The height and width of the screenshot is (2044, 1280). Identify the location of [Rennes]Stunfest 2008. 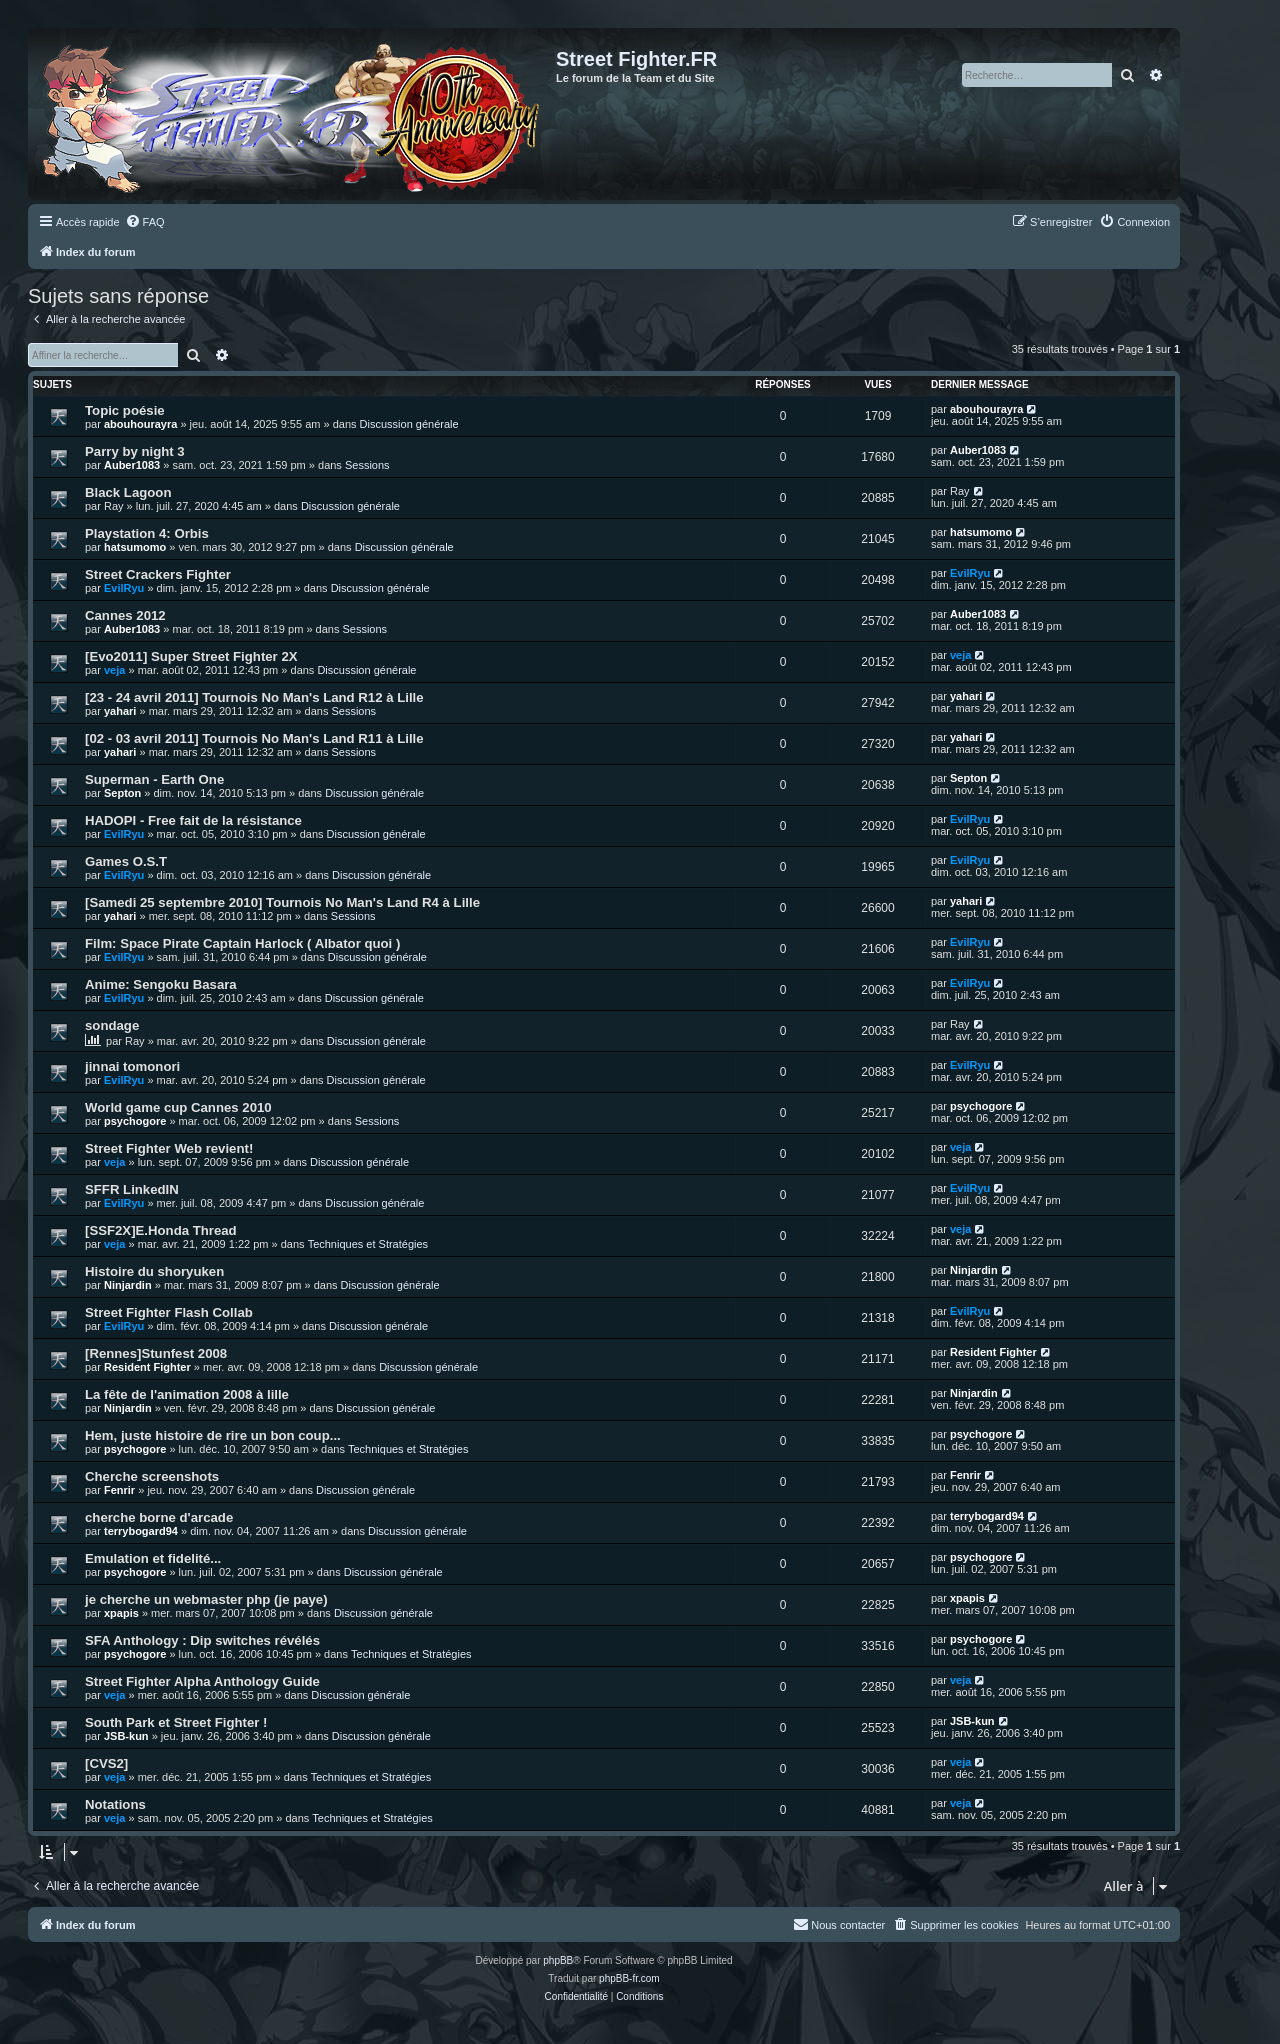
(156, 1353).